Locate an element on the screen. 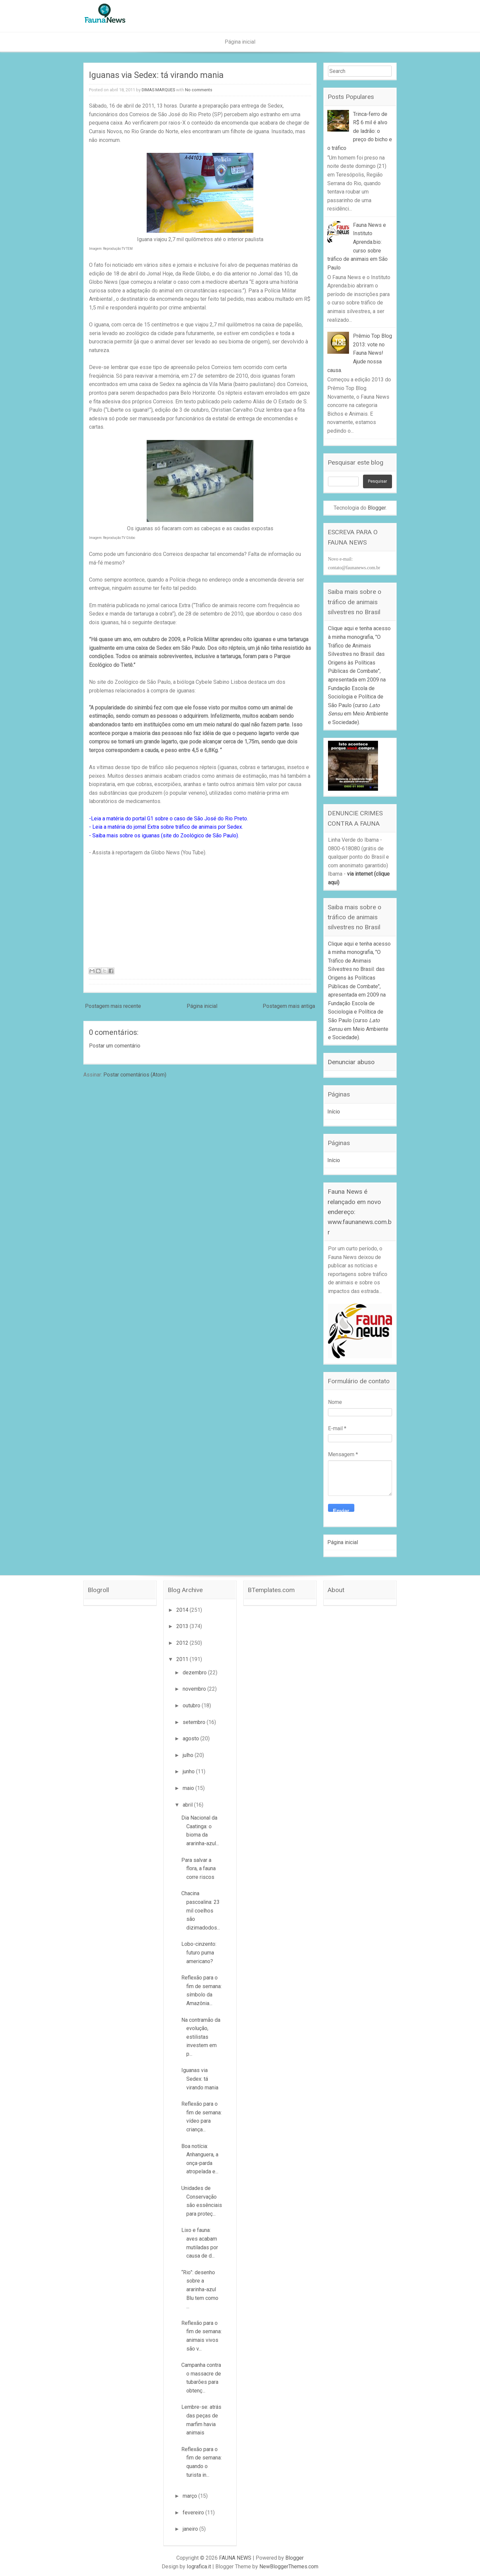 The image size is (480, 2576). Postar um comentário is located at coordinates (114, 1046).